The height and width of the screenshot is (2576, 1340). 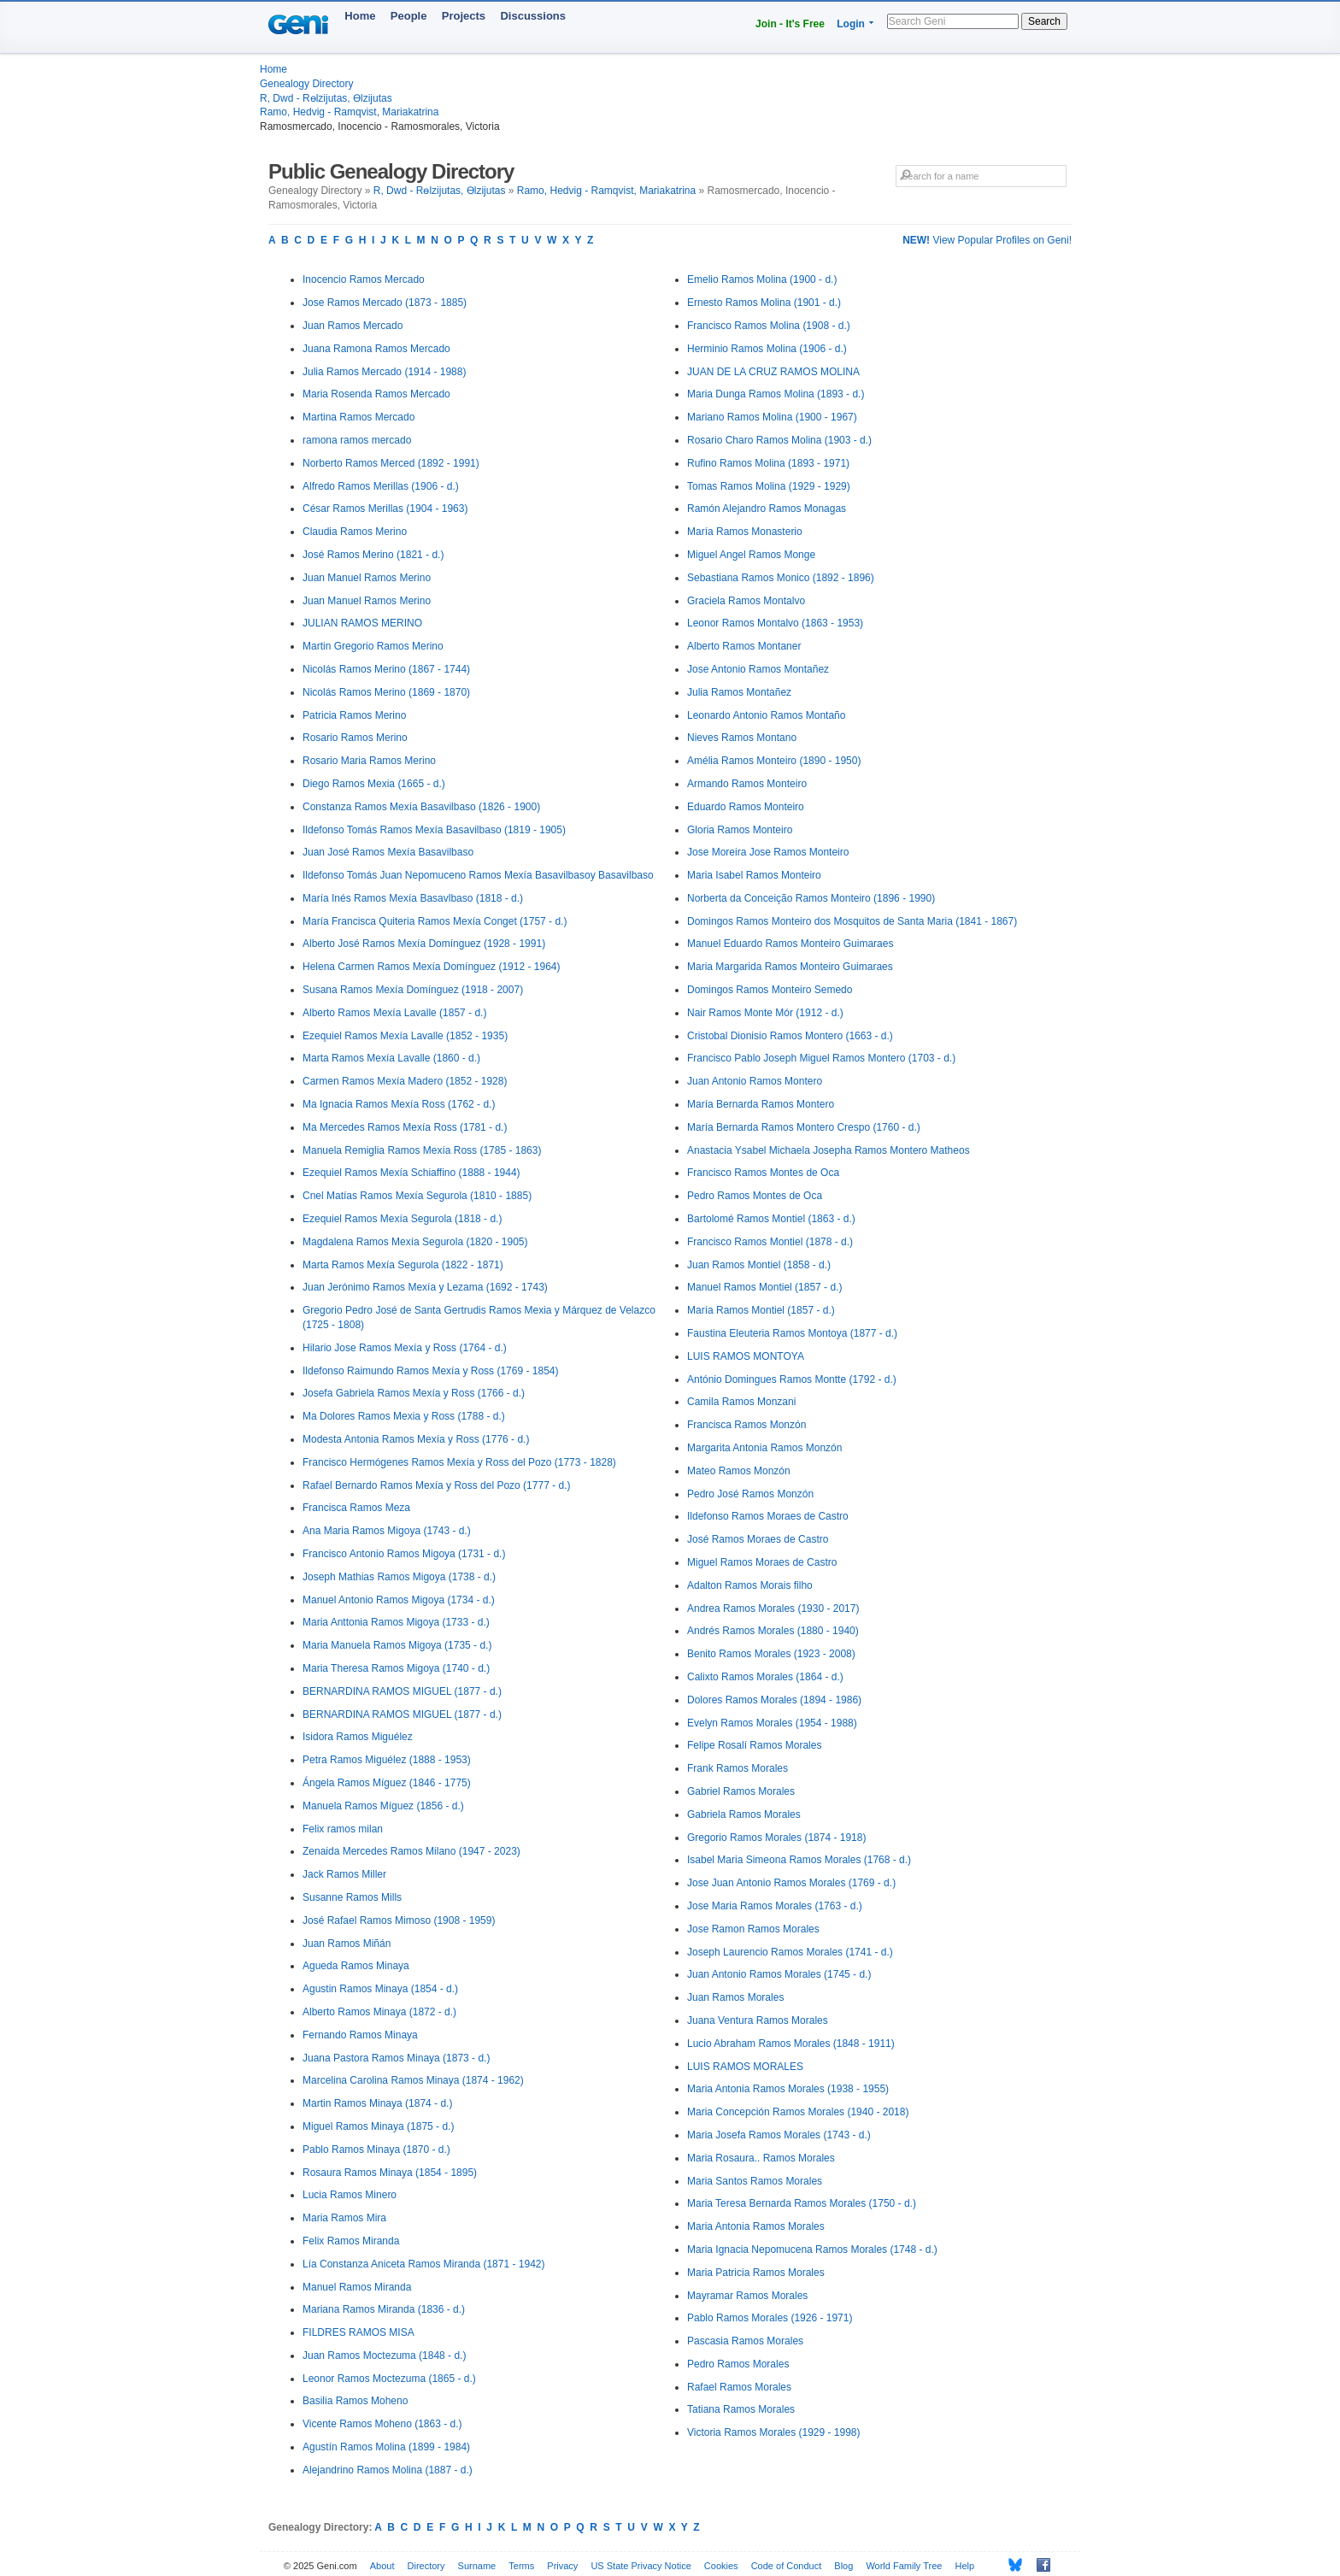 I want to click on Domingos Ramos Monteiro Semedo, so click(x=769, y=990).